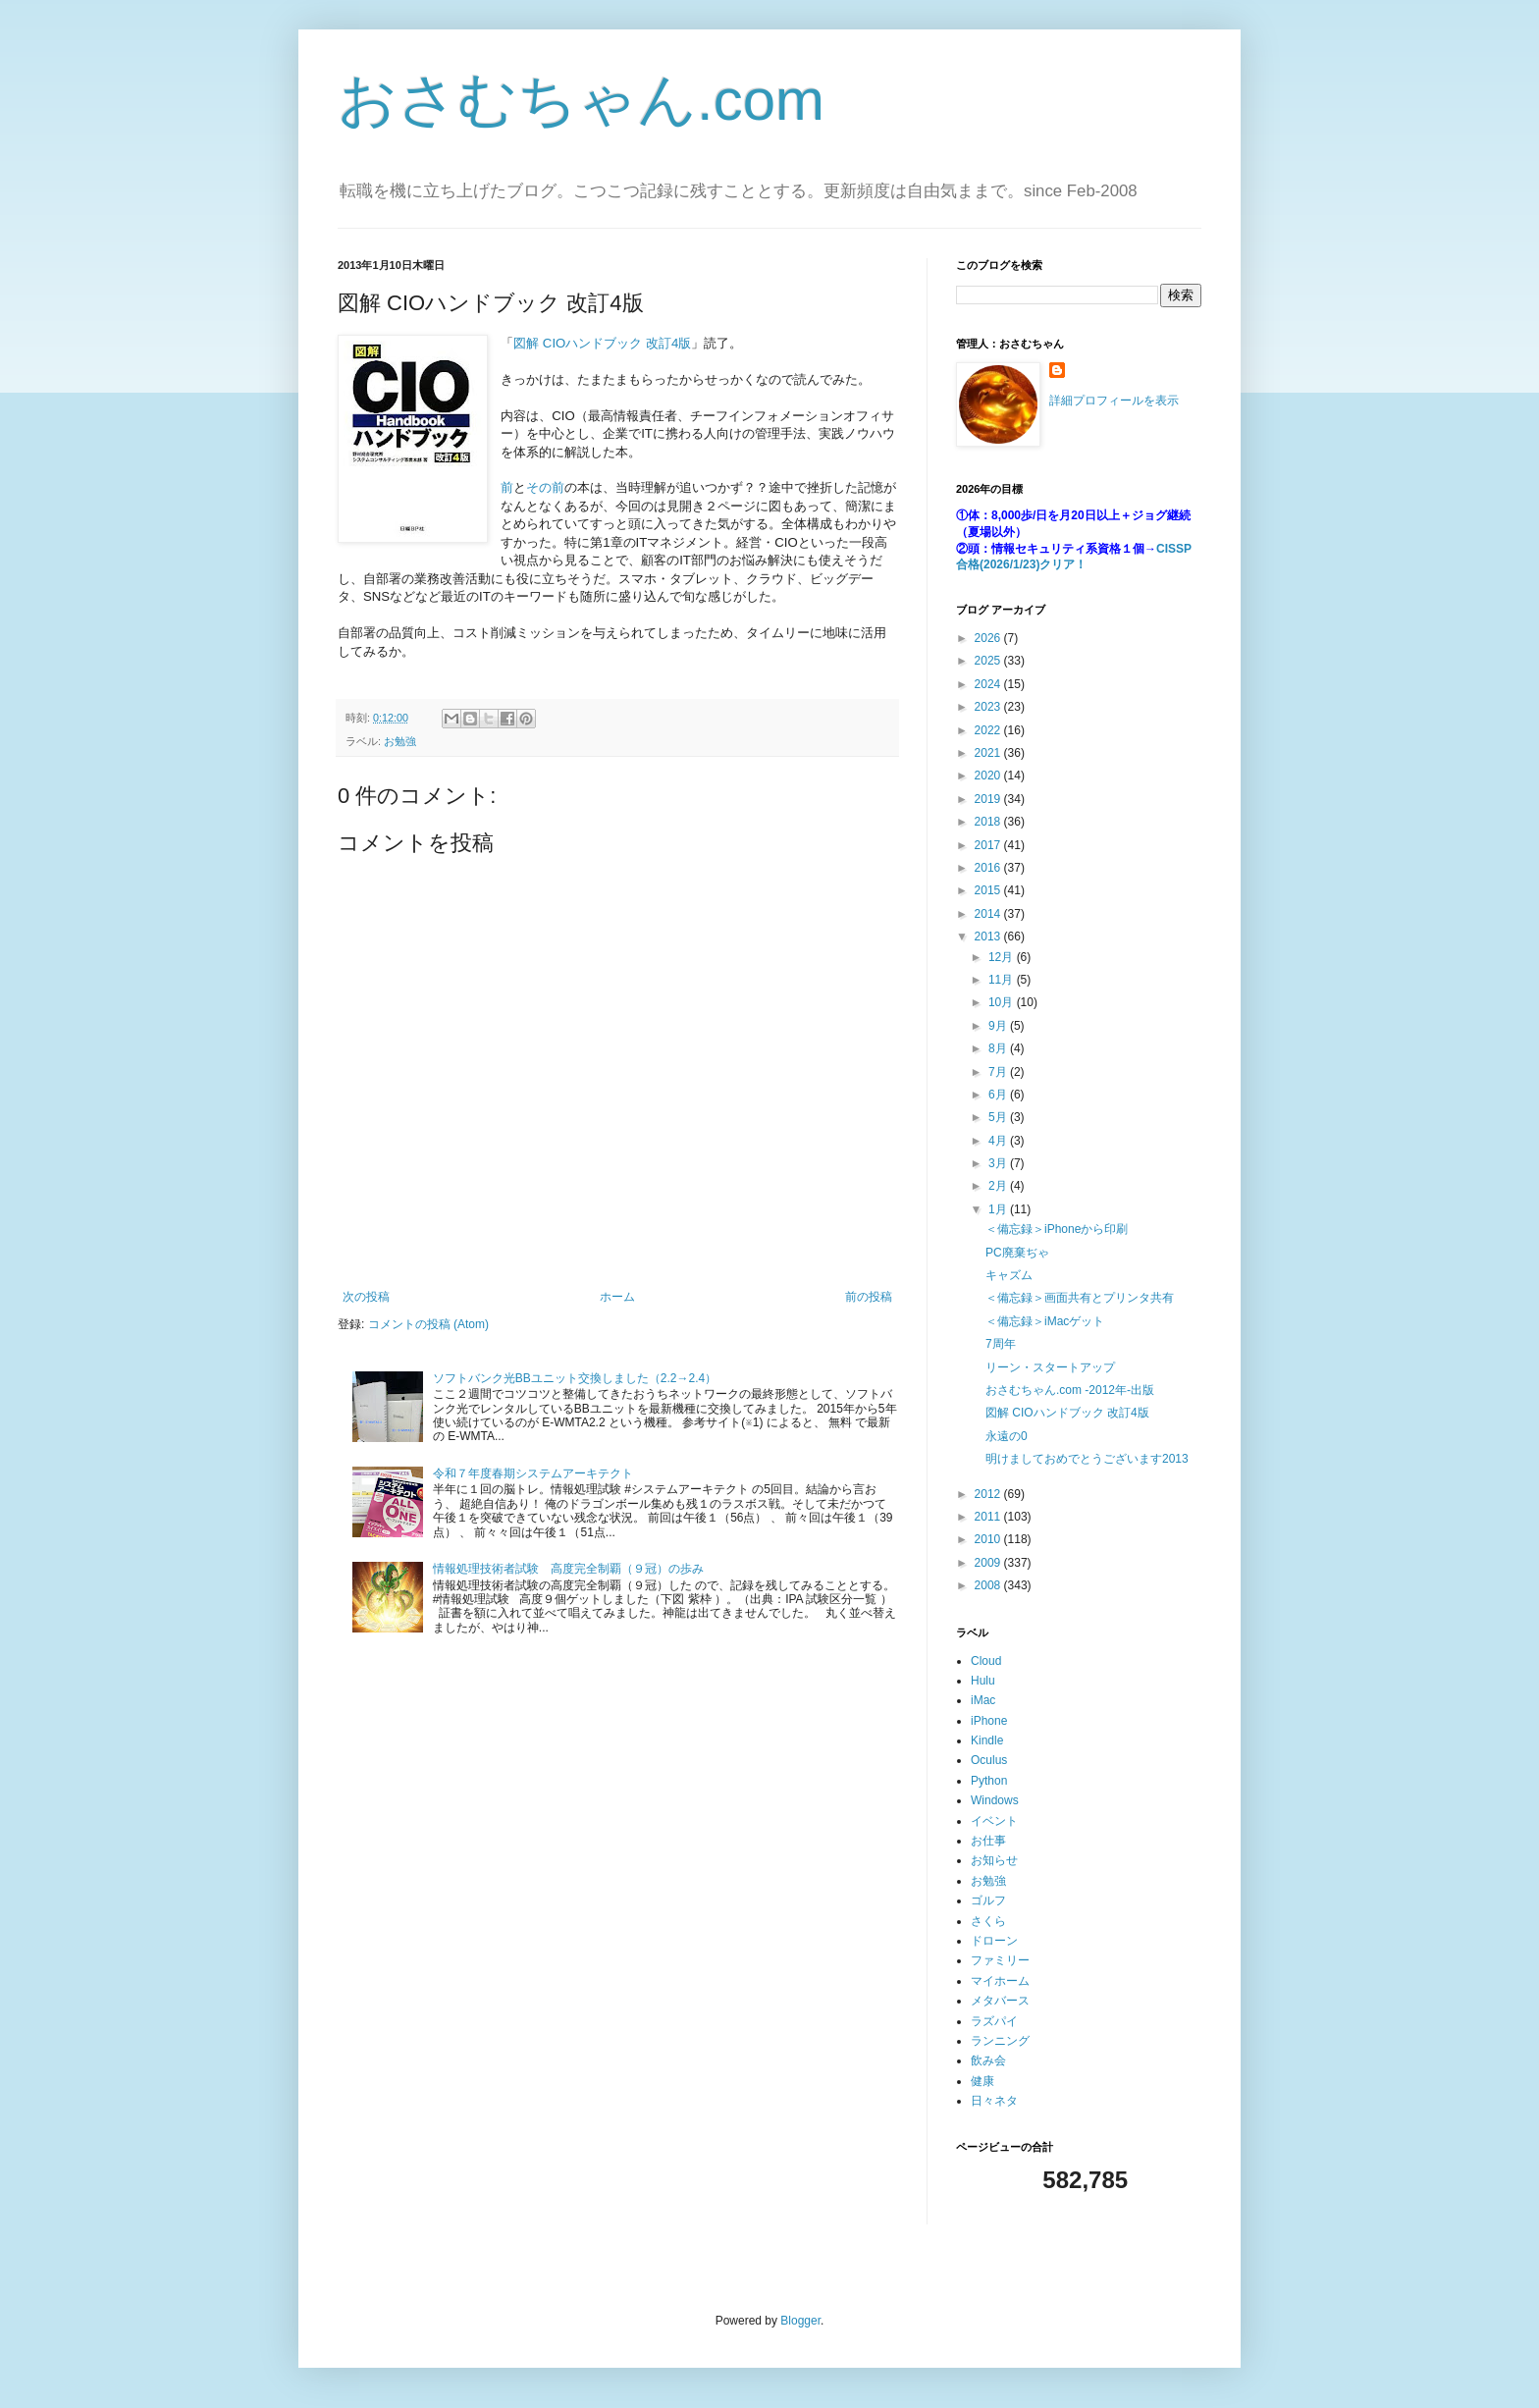 The height and width of the screenshot is (2408, 1539). I want to click on 10月, so click(1002, 1002).